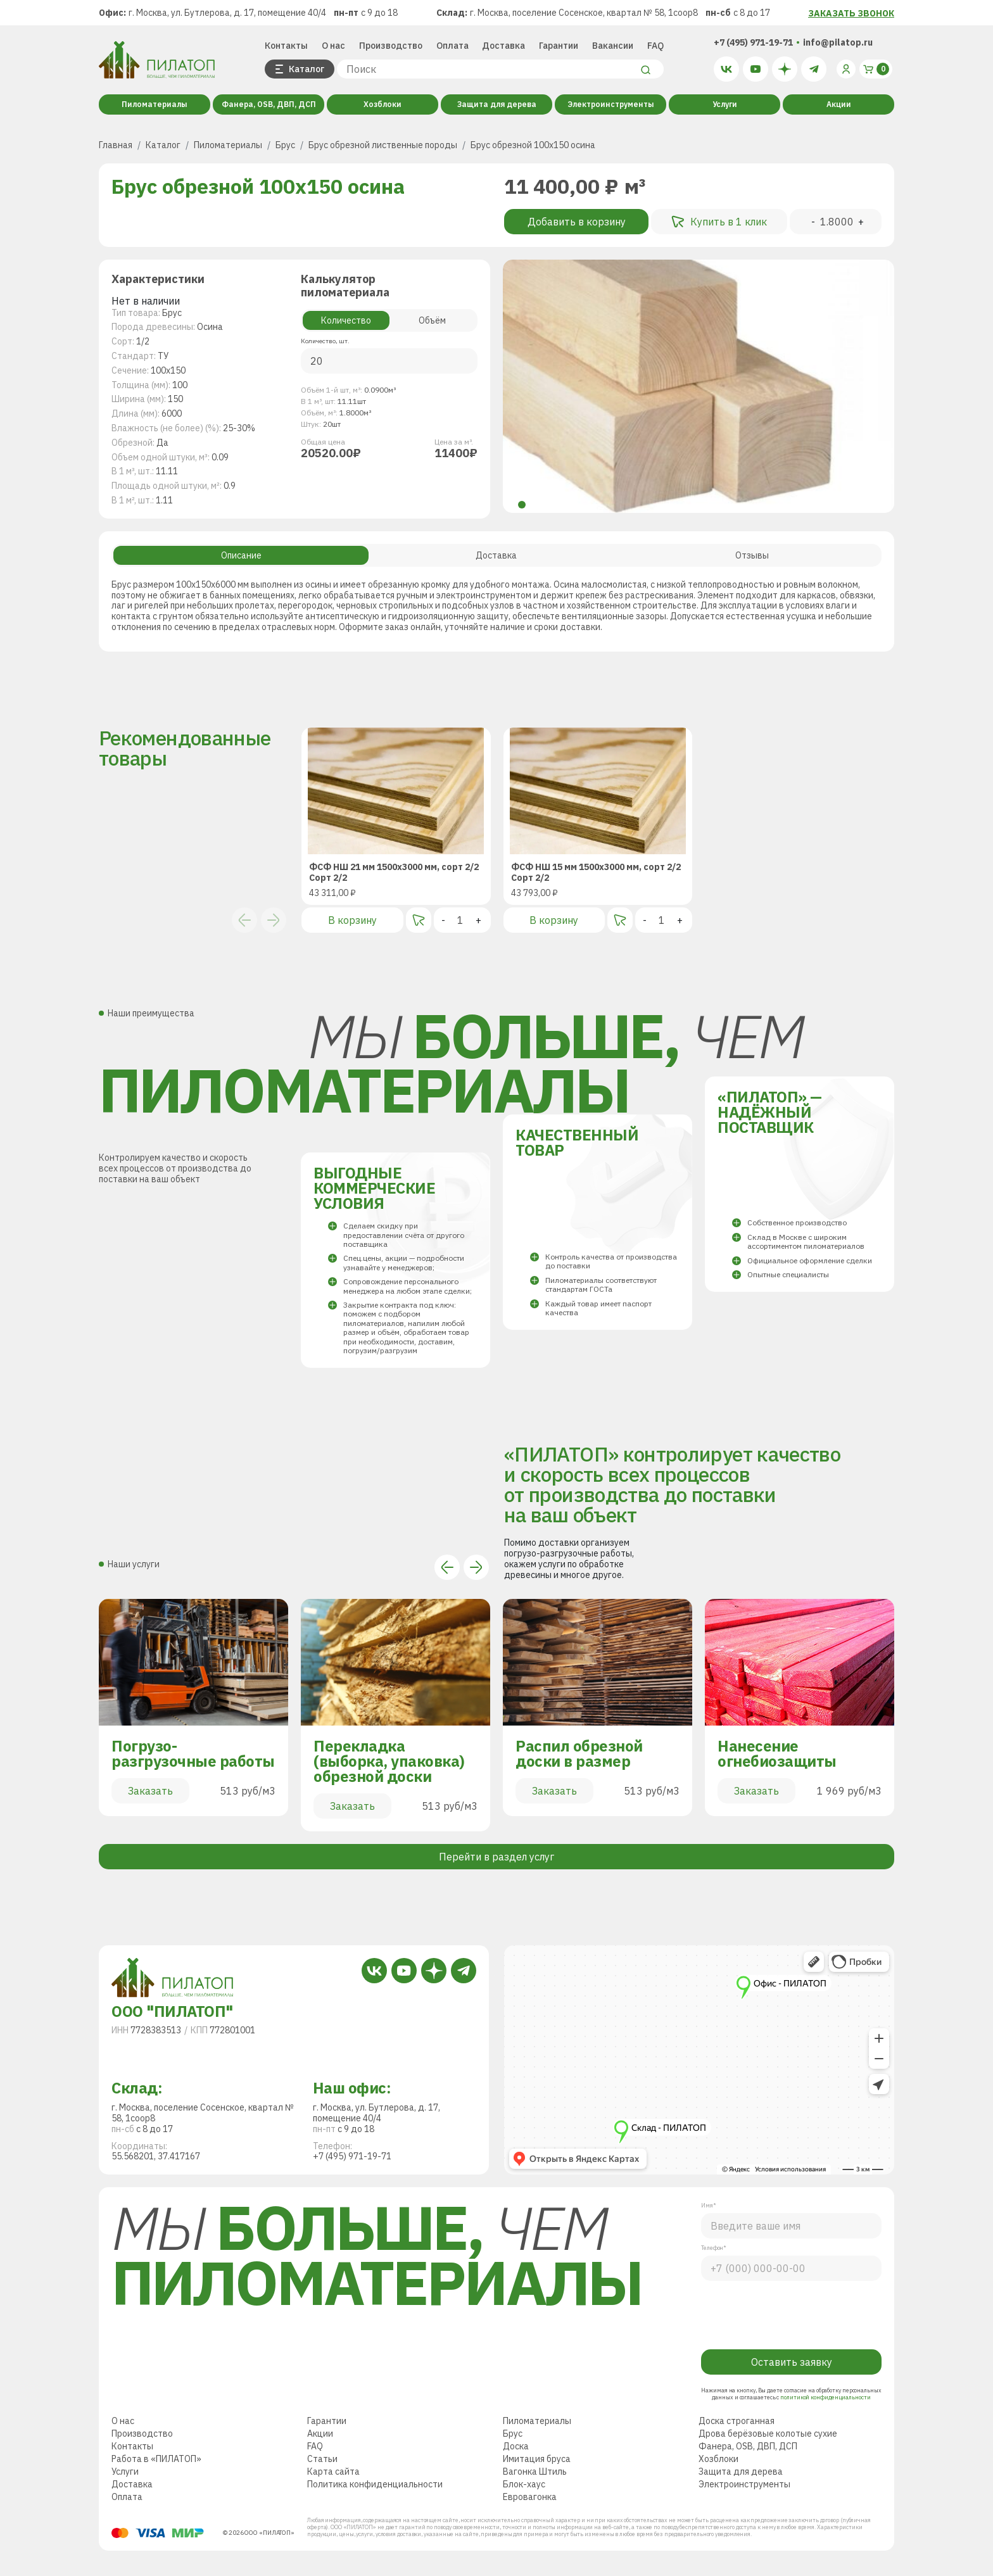 The height and width of the screenshot is (2576, 993). Describe the element at coordinates (285, 145) in the screenshot. I see `Брус` at that location.